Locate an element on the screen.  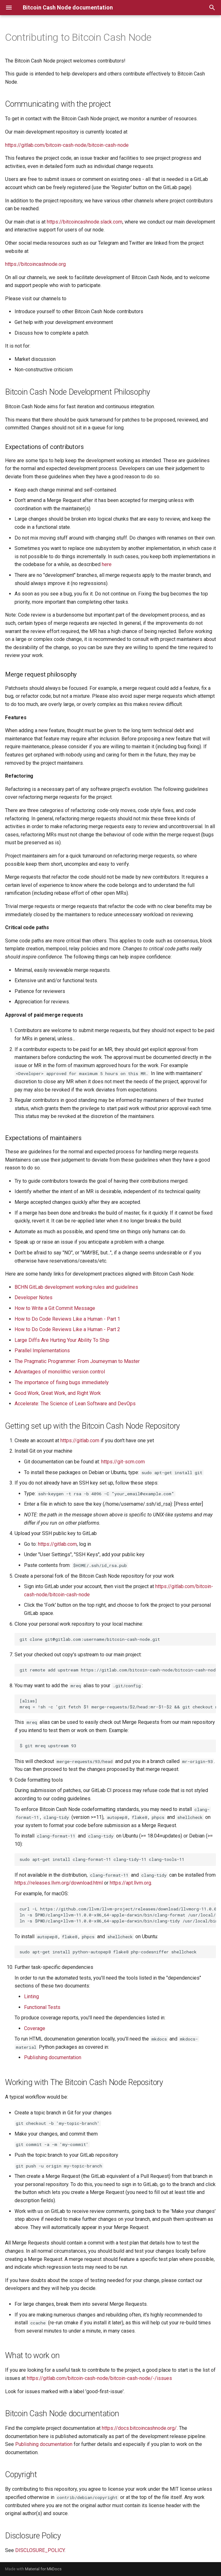
Accelerate: The Science of Lean Software and DevOps is located at coordinates (75, 1404).